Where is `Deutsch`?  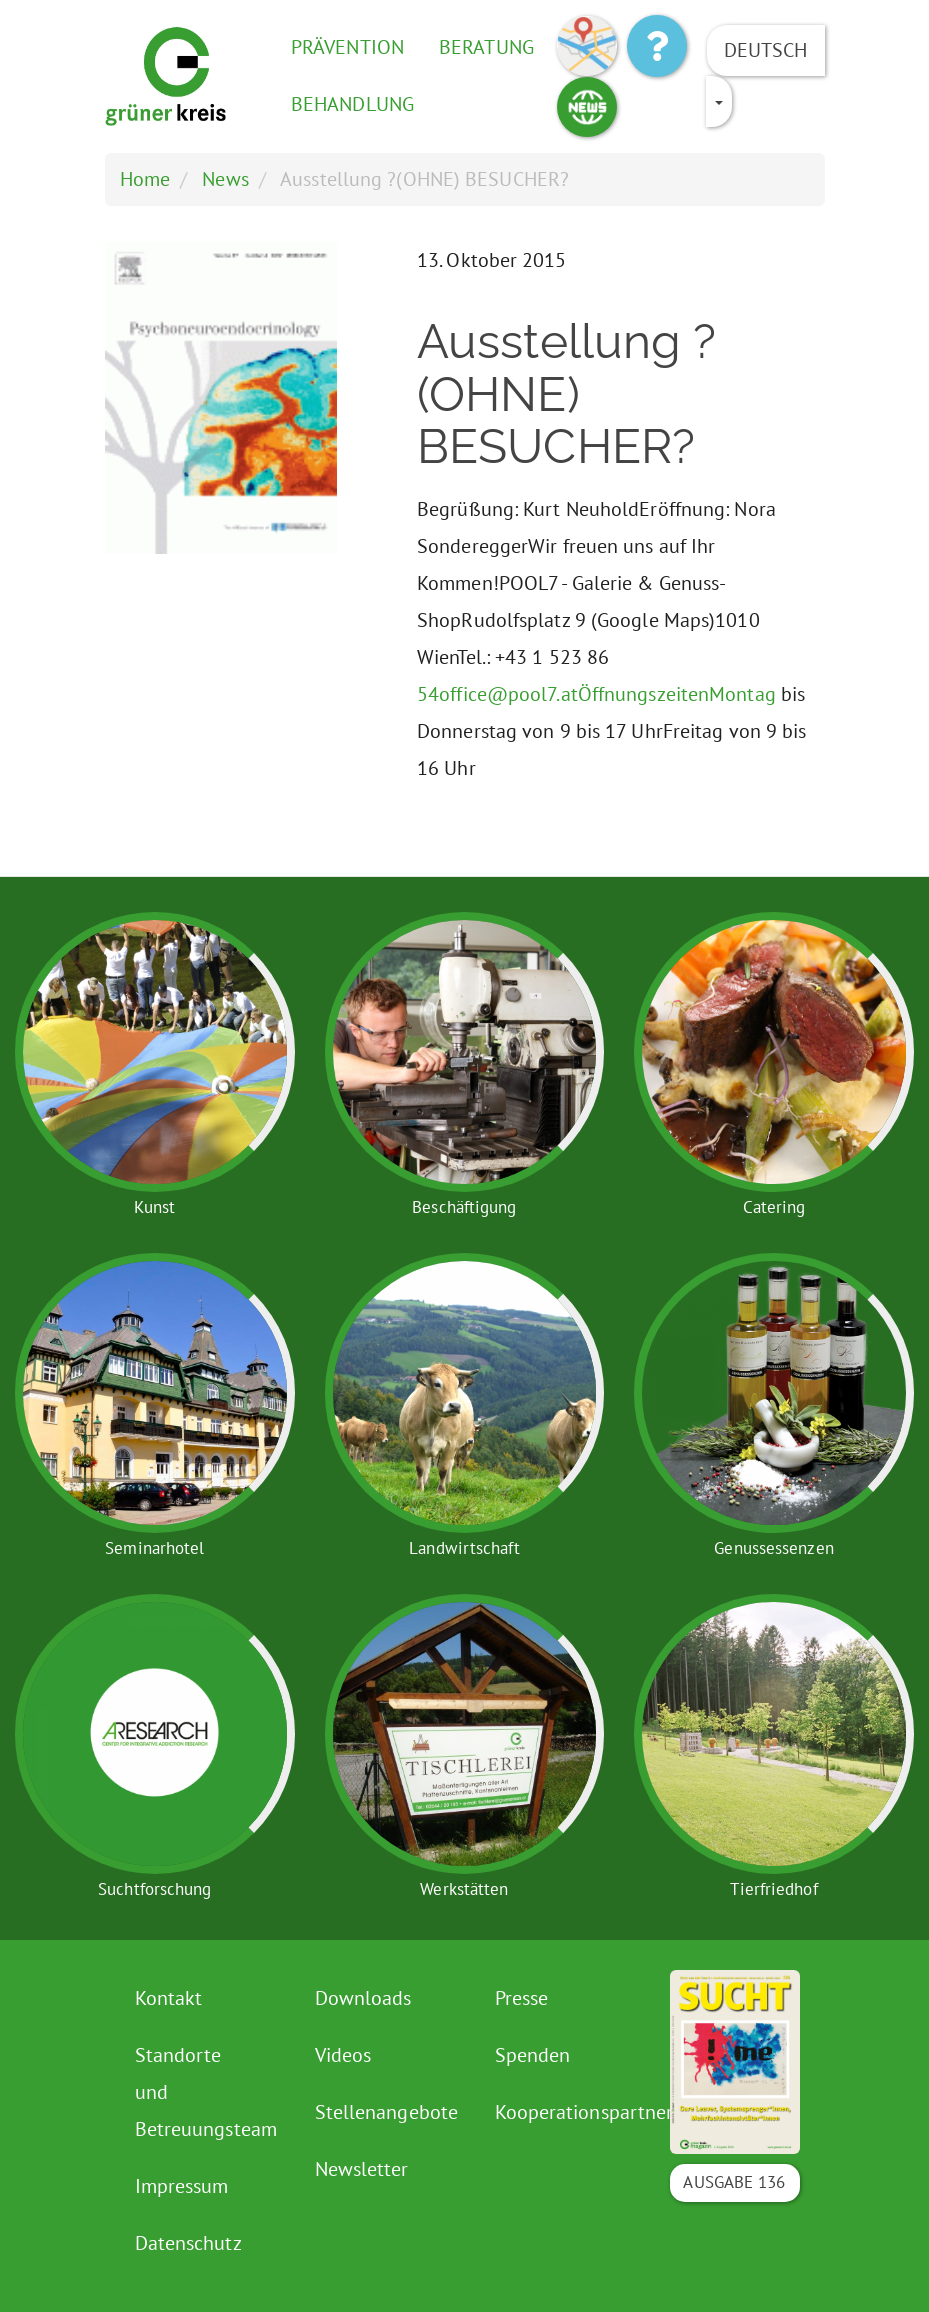 Deutsch is located at coordinates (766, 50).